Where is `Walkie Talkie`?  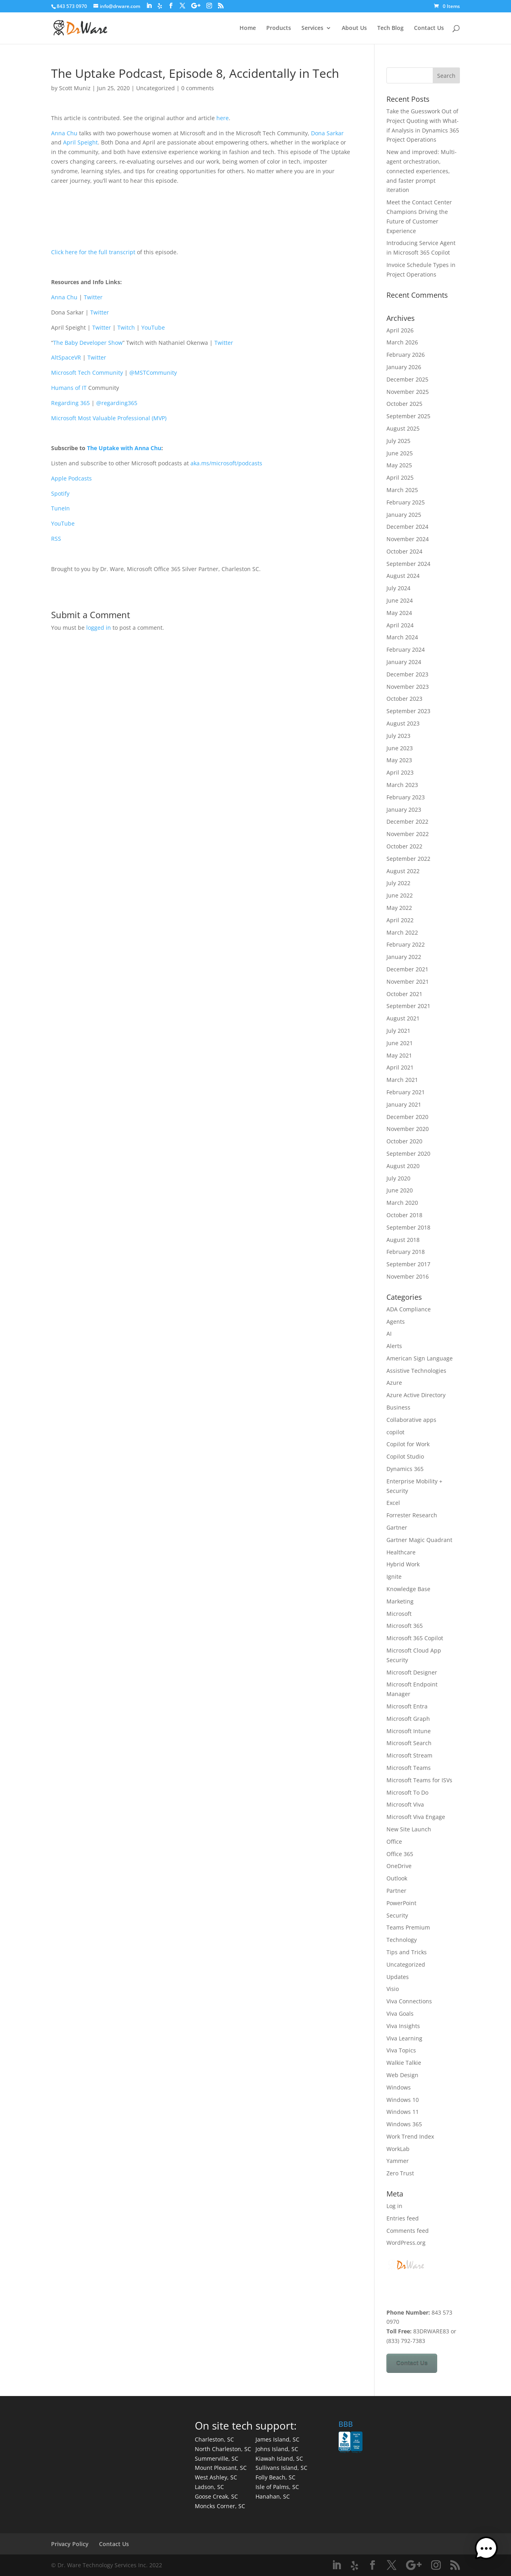
Walkie Talkie is located at coordinates (403, 2062).